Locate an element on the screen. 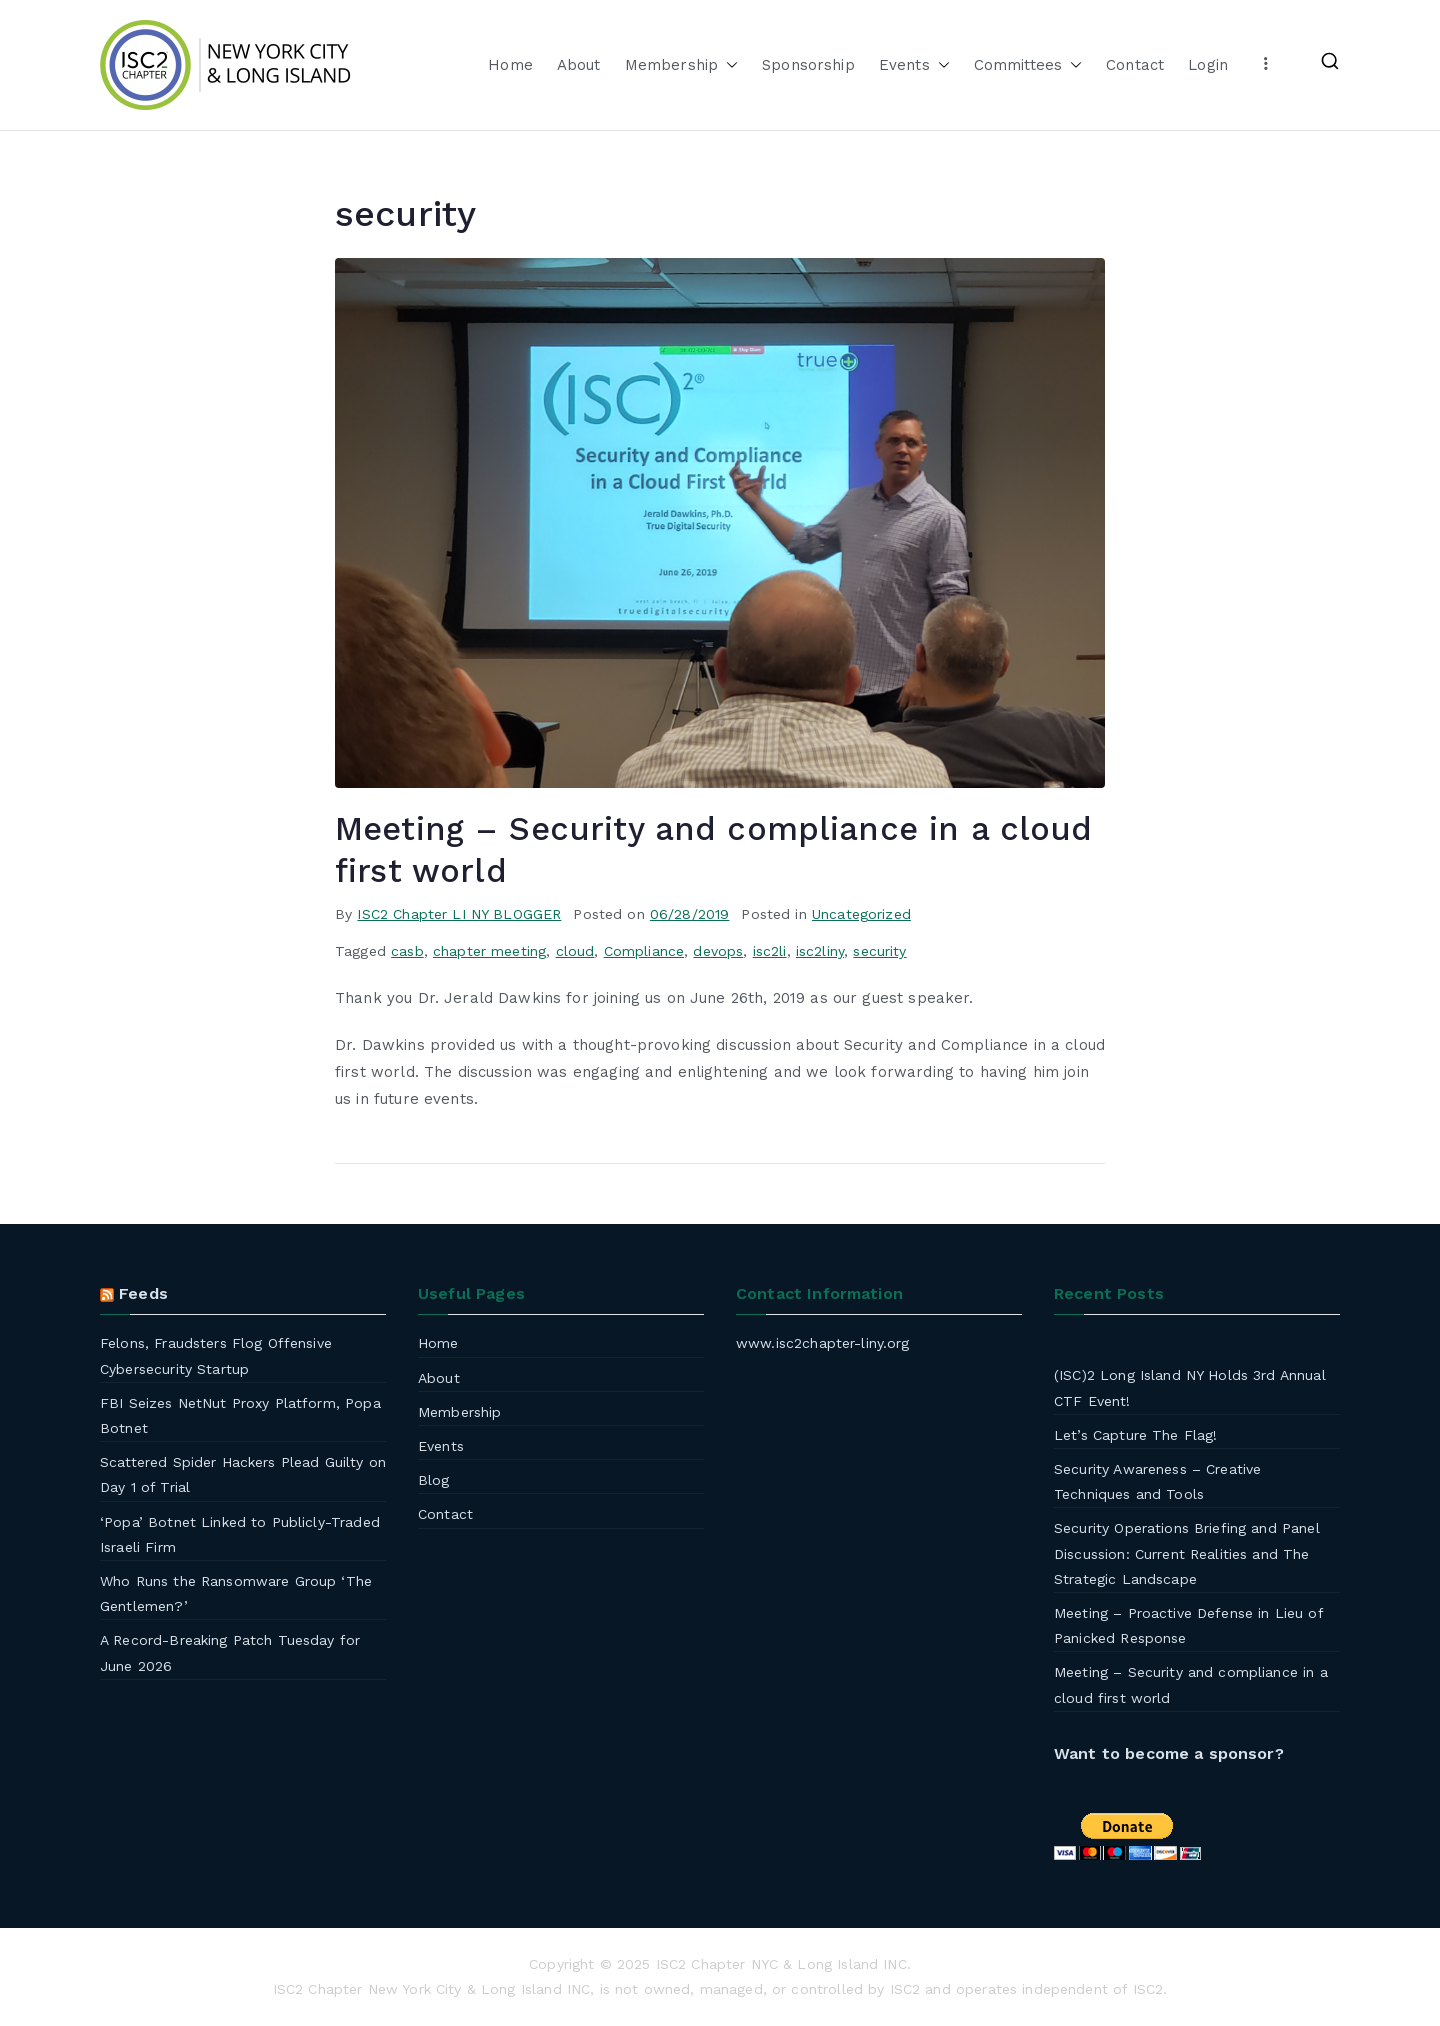 The height and width of the screenshot is (2026, 1440). Want to become a sponsor? is located at coordinates (1169, 1753).